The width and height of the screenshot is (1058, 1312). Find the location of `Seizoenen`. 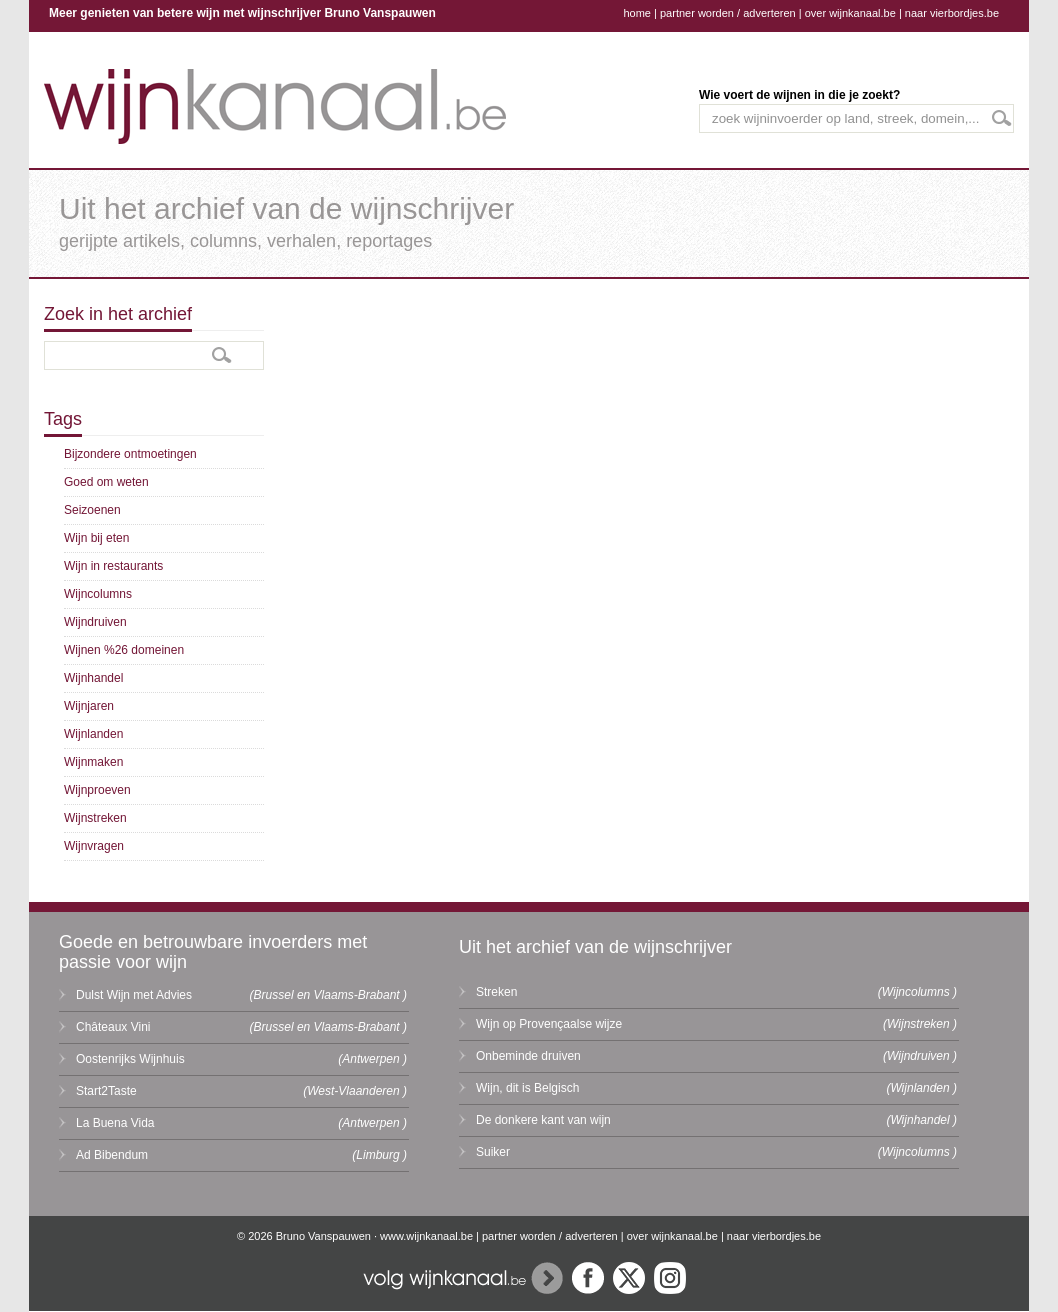

Seizoenen is located at coordinates (92, 510).